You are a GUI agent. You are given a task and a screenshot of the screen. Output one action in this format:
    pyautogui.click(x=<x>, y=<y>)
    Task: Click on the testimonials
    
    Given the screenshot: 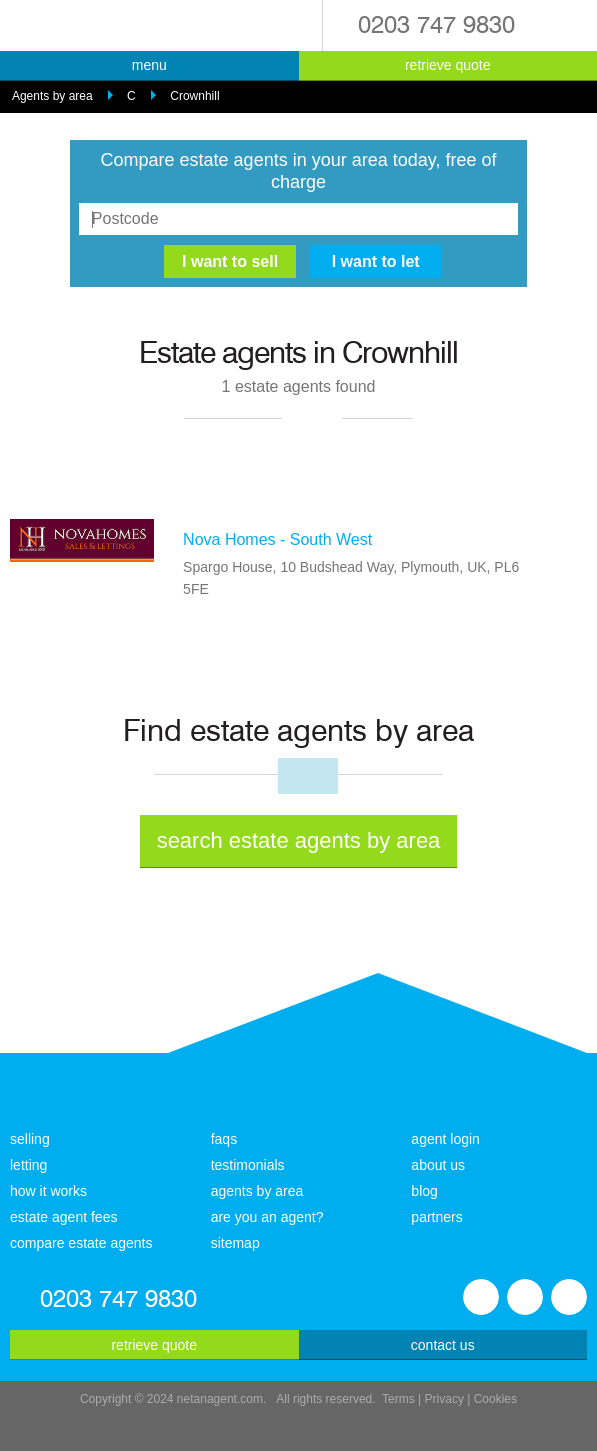 What is the action you would take?
    pyautogui.click(x=248, y=1165)
    